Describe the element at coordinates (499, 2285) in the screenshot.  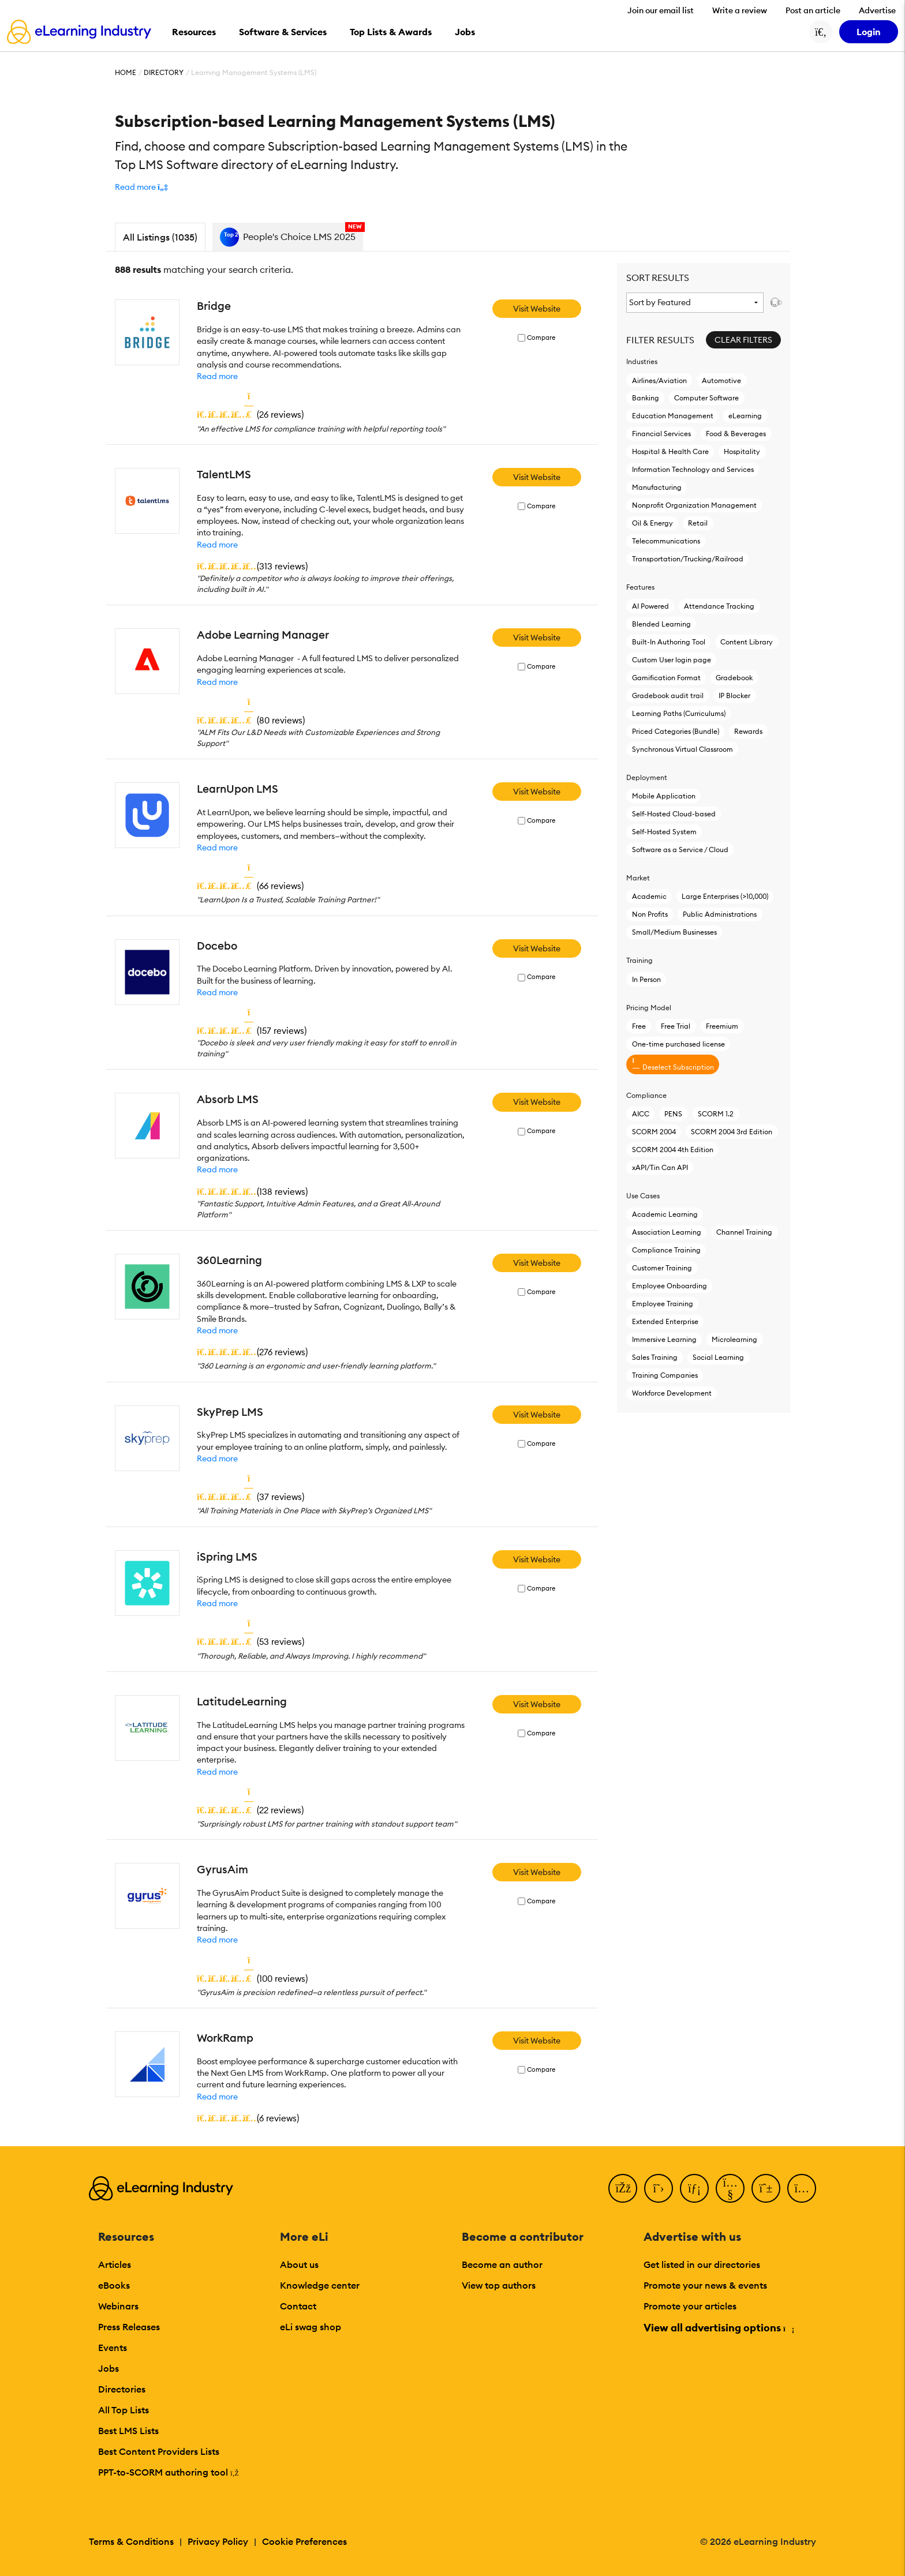
I see `View top authors` at that location.